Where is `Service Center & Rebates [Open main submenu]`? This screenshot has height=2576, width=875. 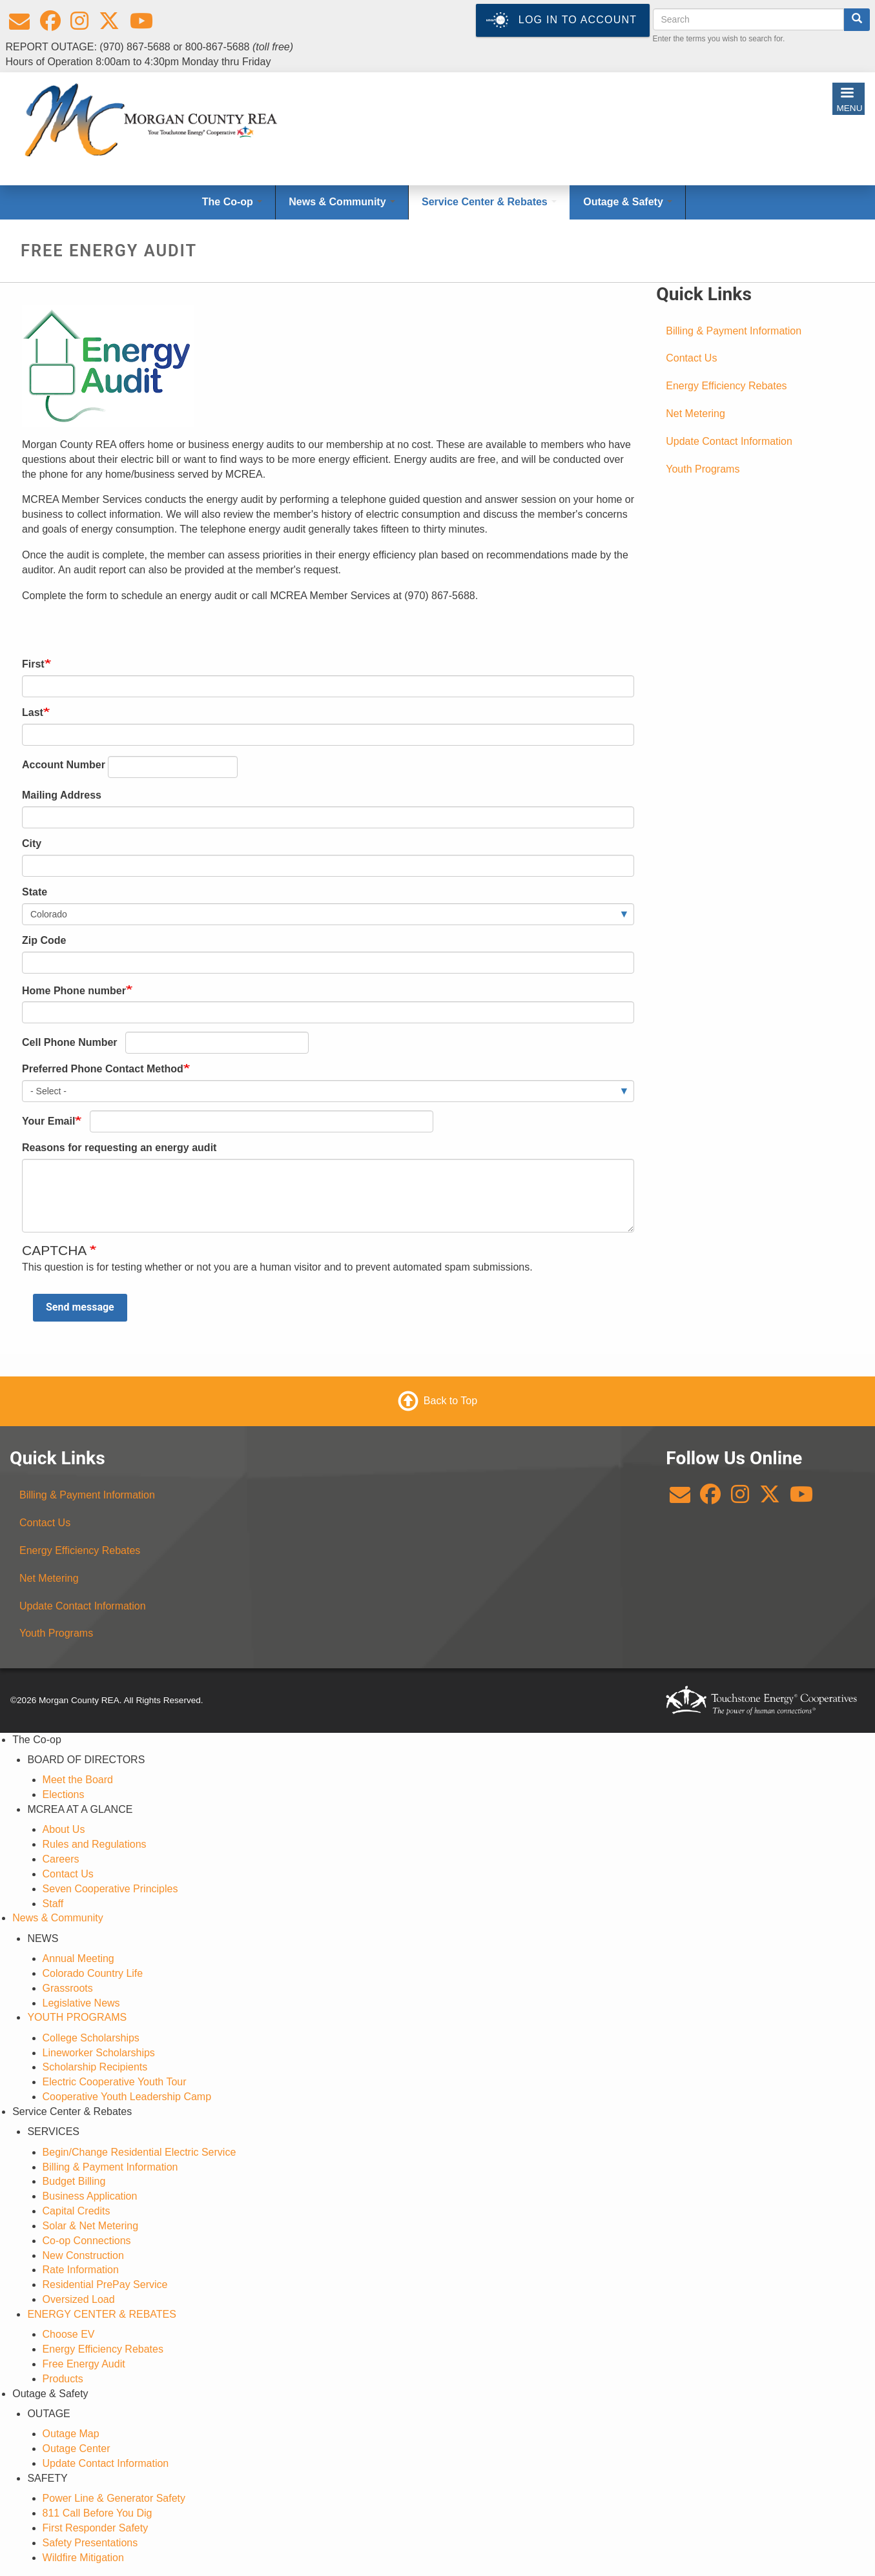 Service Center & Rebates [Open main submenu] is located at coordinates (489, 201).